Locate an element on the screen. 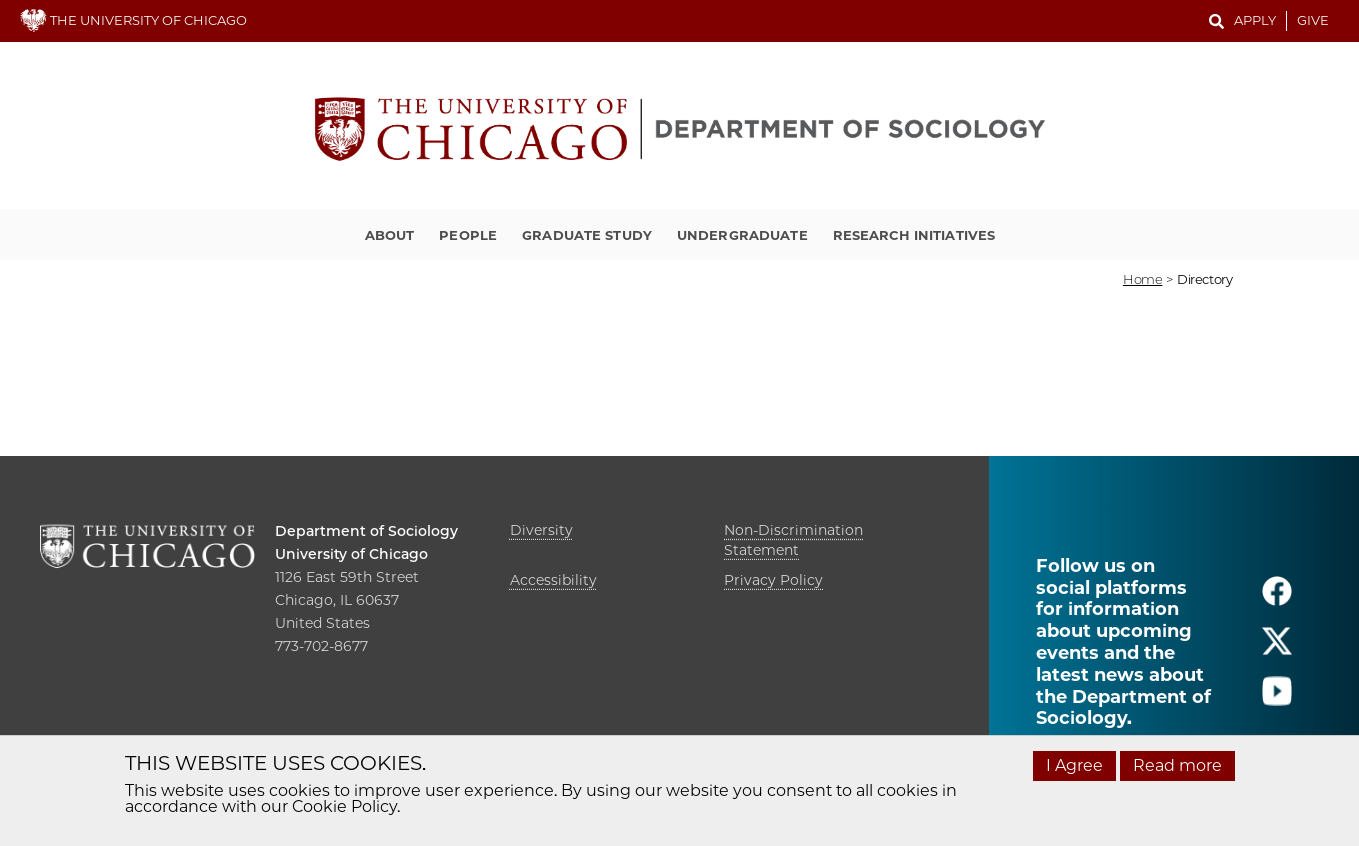 The width and height of the screenshot is (1359, 846). Home is located at coordinates (1142, 279).